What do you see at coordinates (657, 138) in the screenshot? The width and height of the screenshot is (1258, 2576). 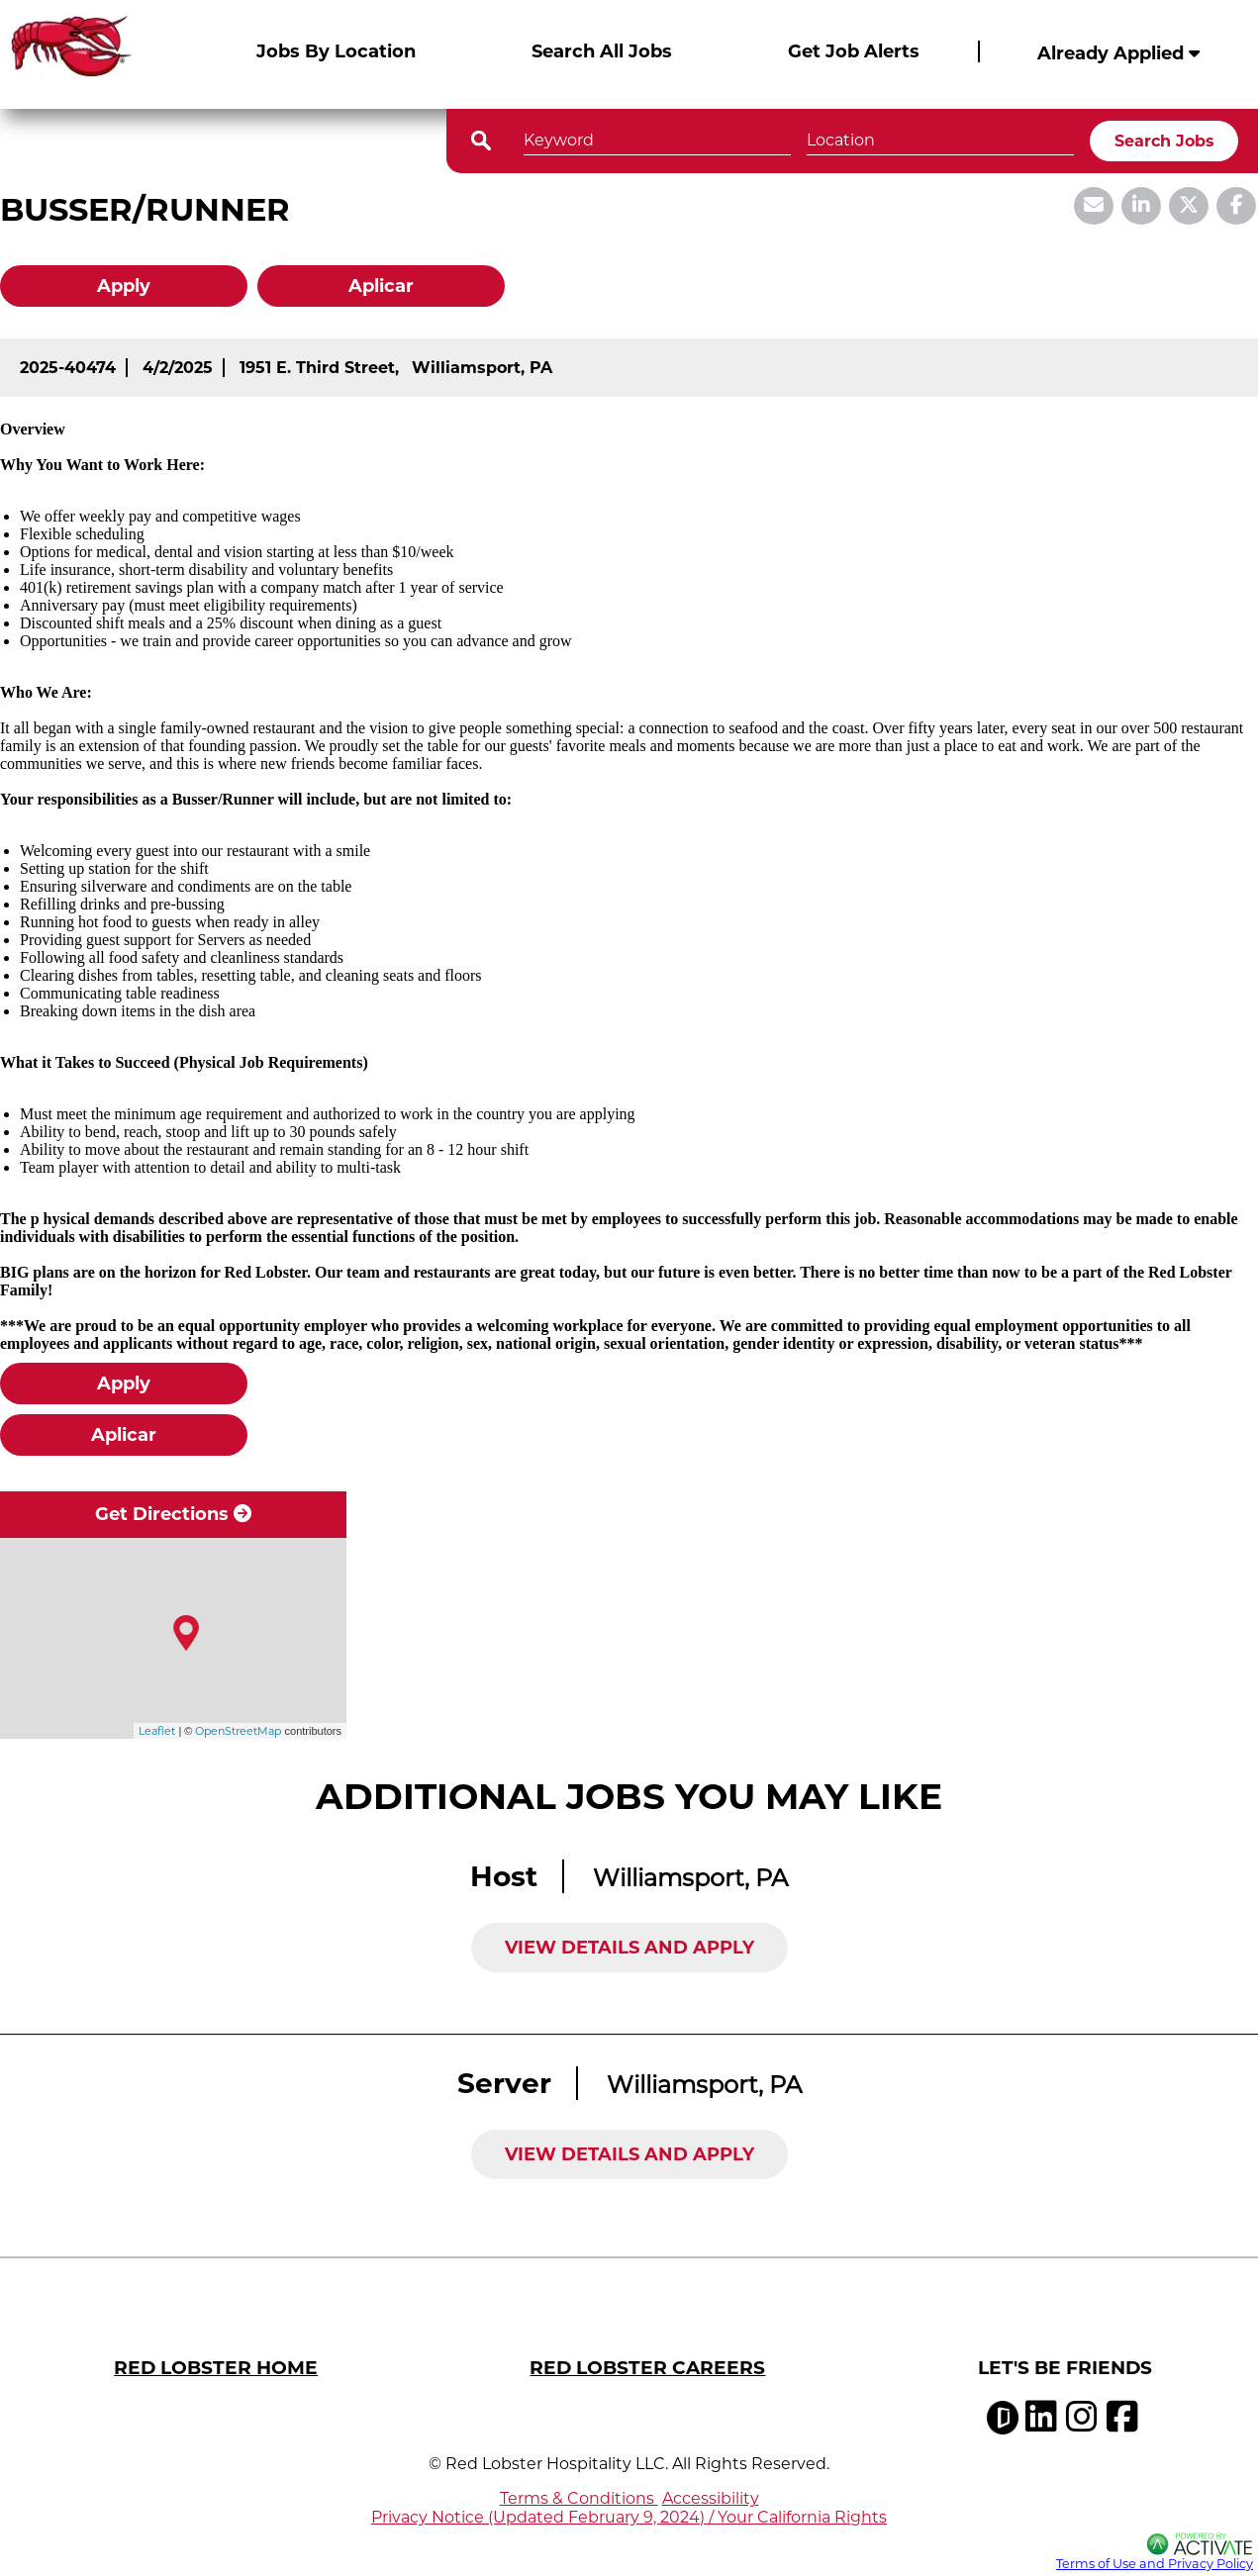 I see `[Keyword]` at bounding box center [657, 138].